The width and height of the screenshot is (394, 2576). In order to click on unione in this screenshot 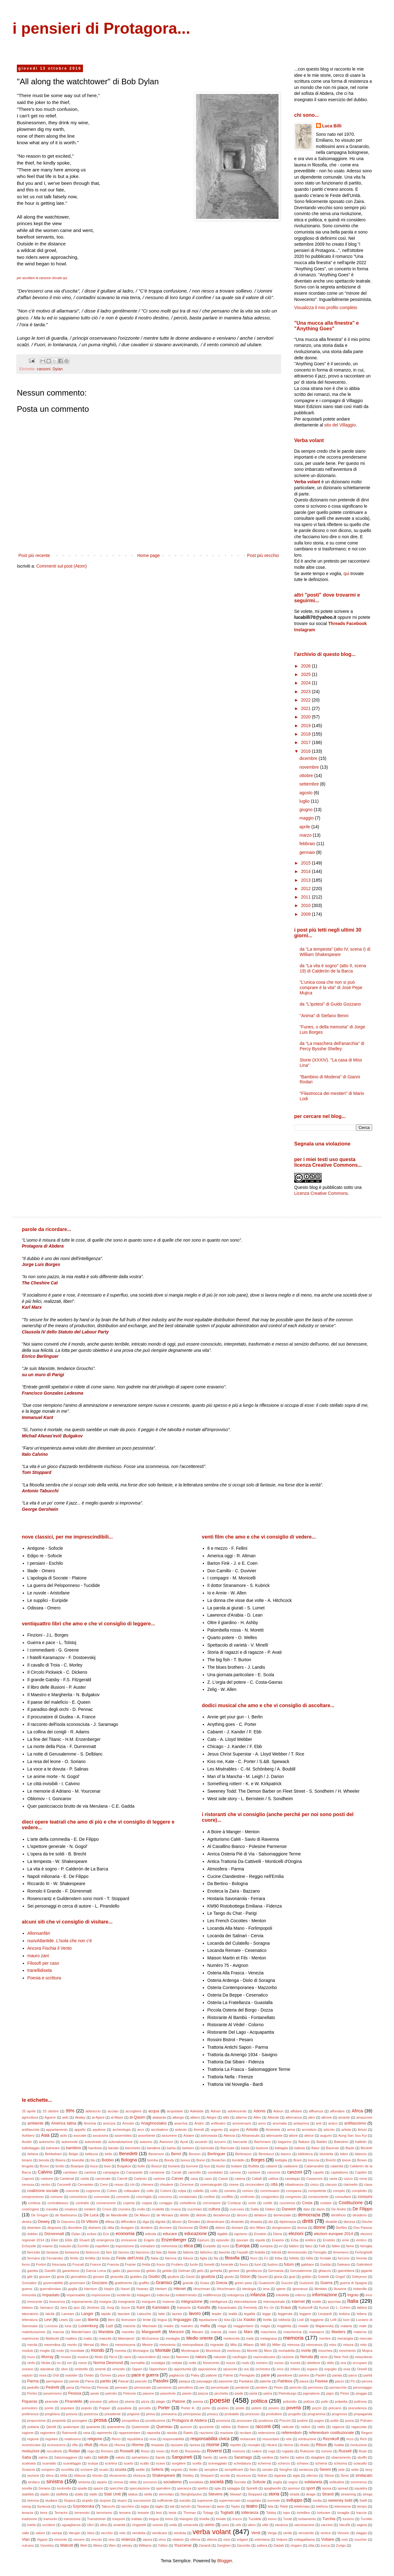, I will do `click(158, 2525)`.